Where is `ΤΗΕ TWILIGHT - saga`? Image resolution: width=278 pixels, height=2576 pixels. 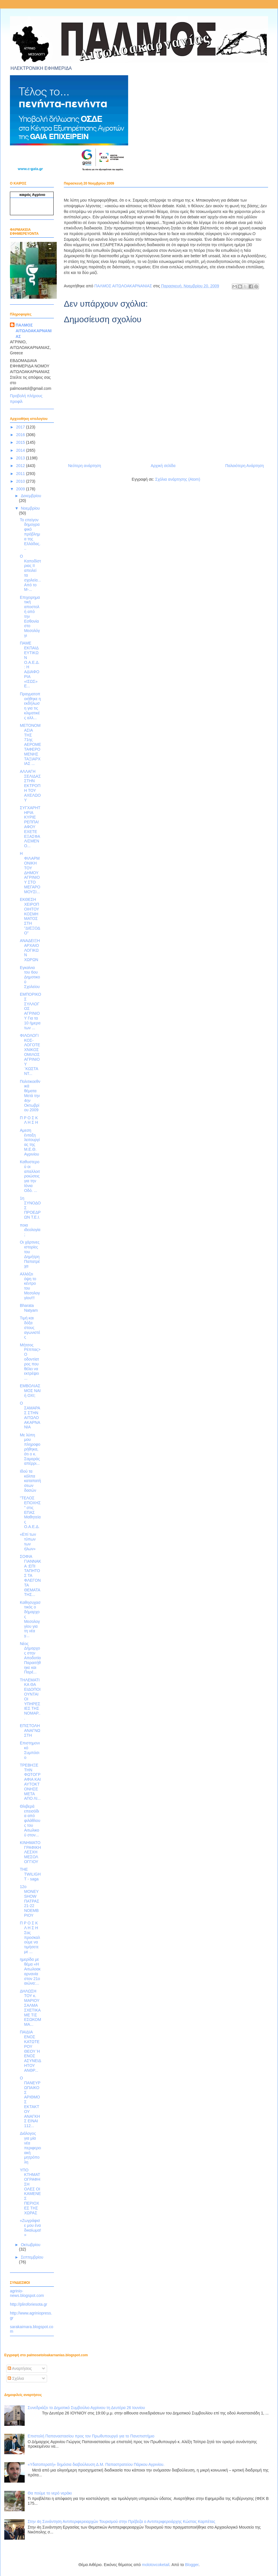 ΤΗΕ TWILIGHT - saga is located at coordinates (30, 1874).